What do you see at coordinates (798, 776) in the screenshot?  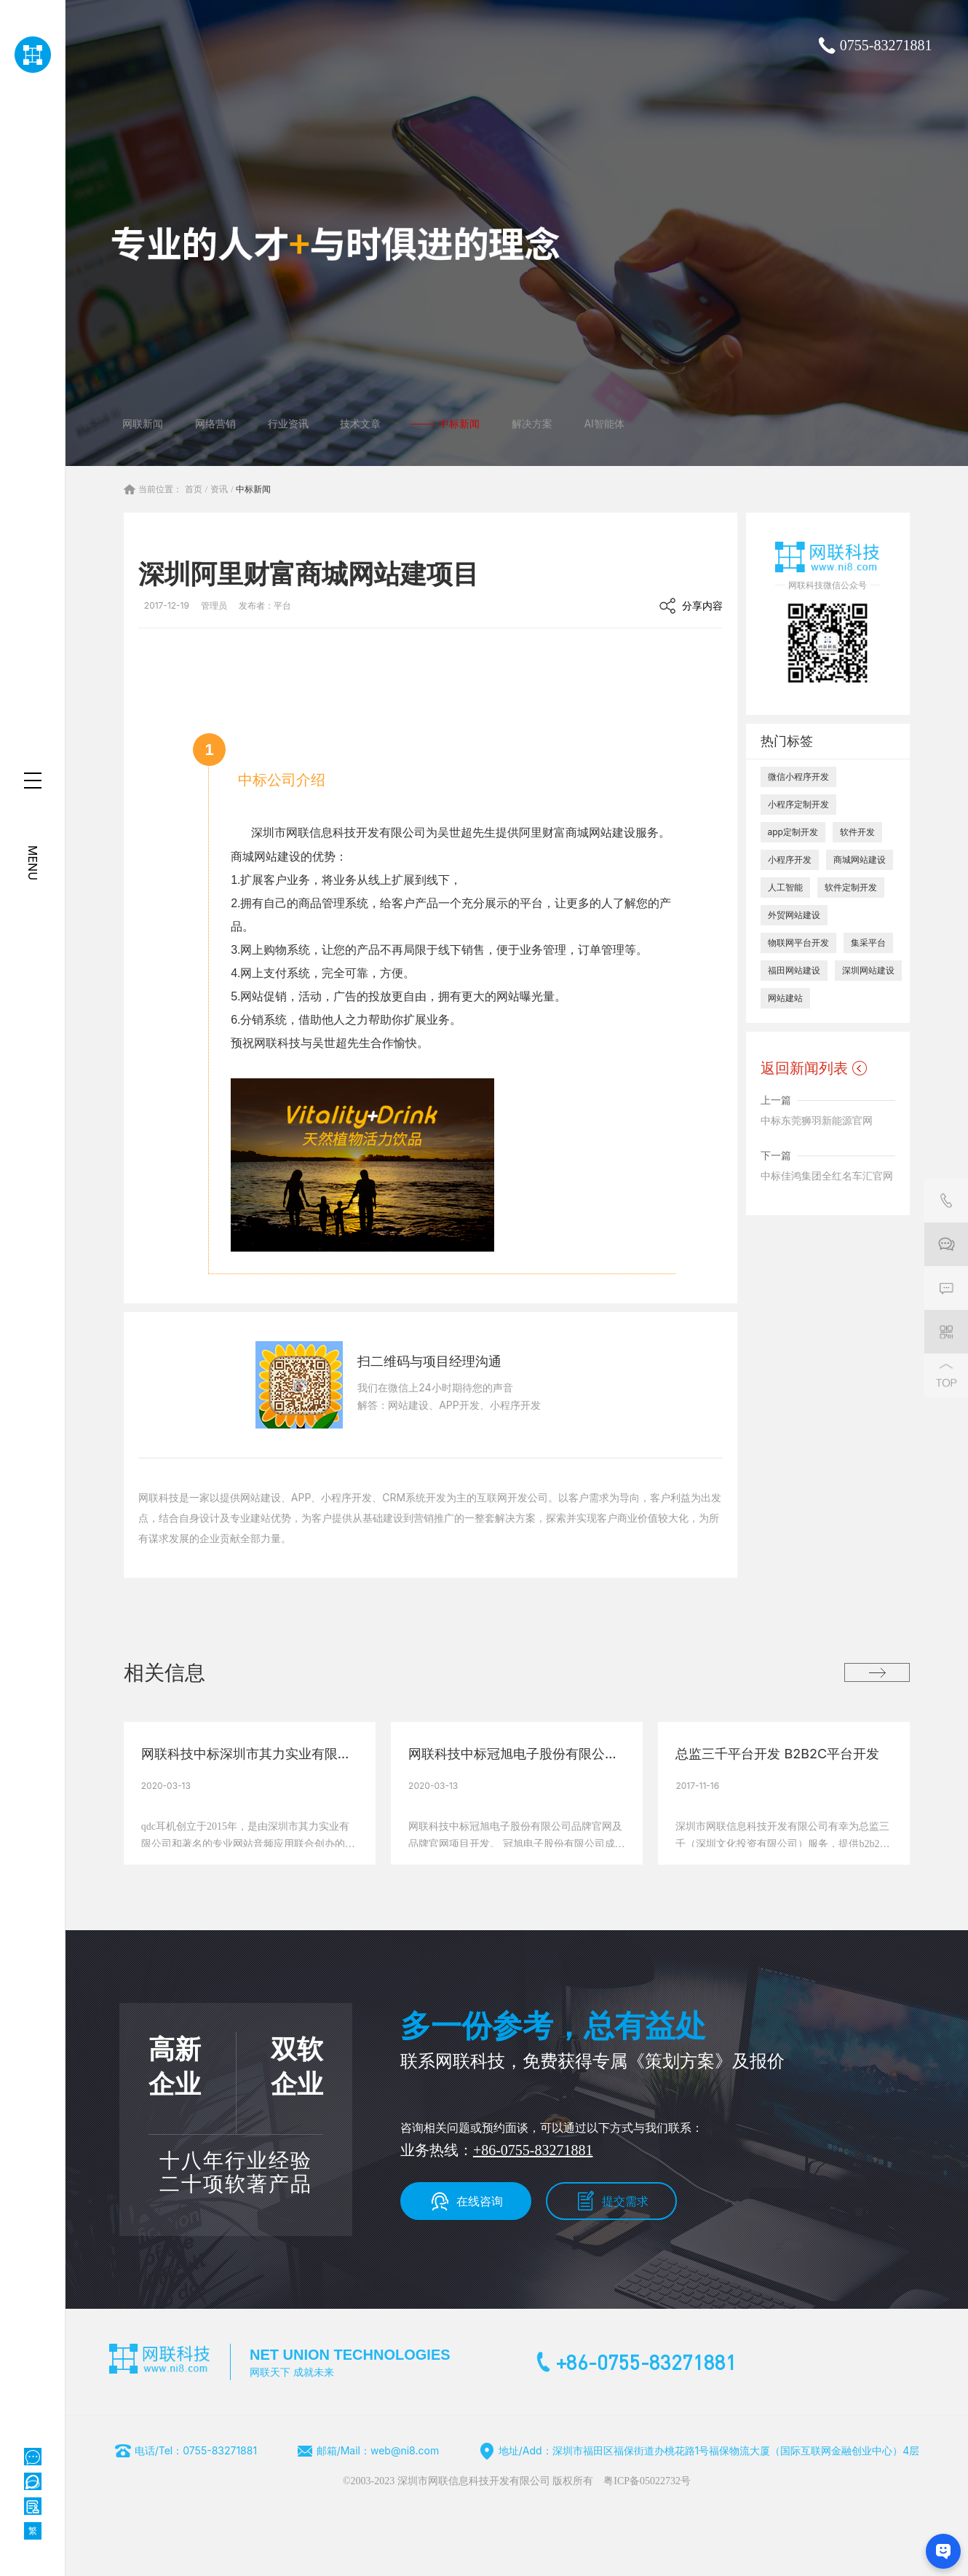 I see `微信小程序开发` at bounding box center [798, 776].